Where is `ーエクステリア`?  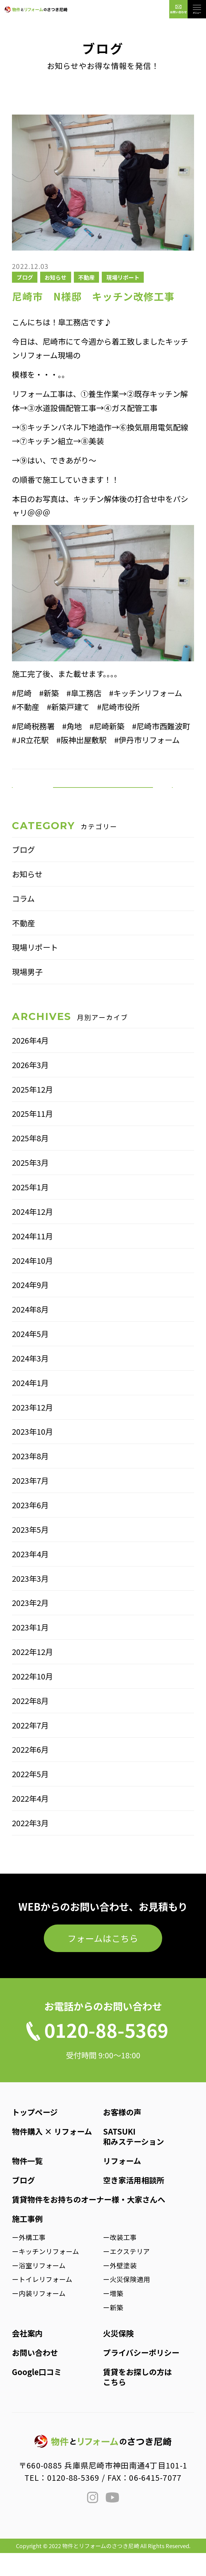
ーエクステリア is located at coordinates (126, 2274).